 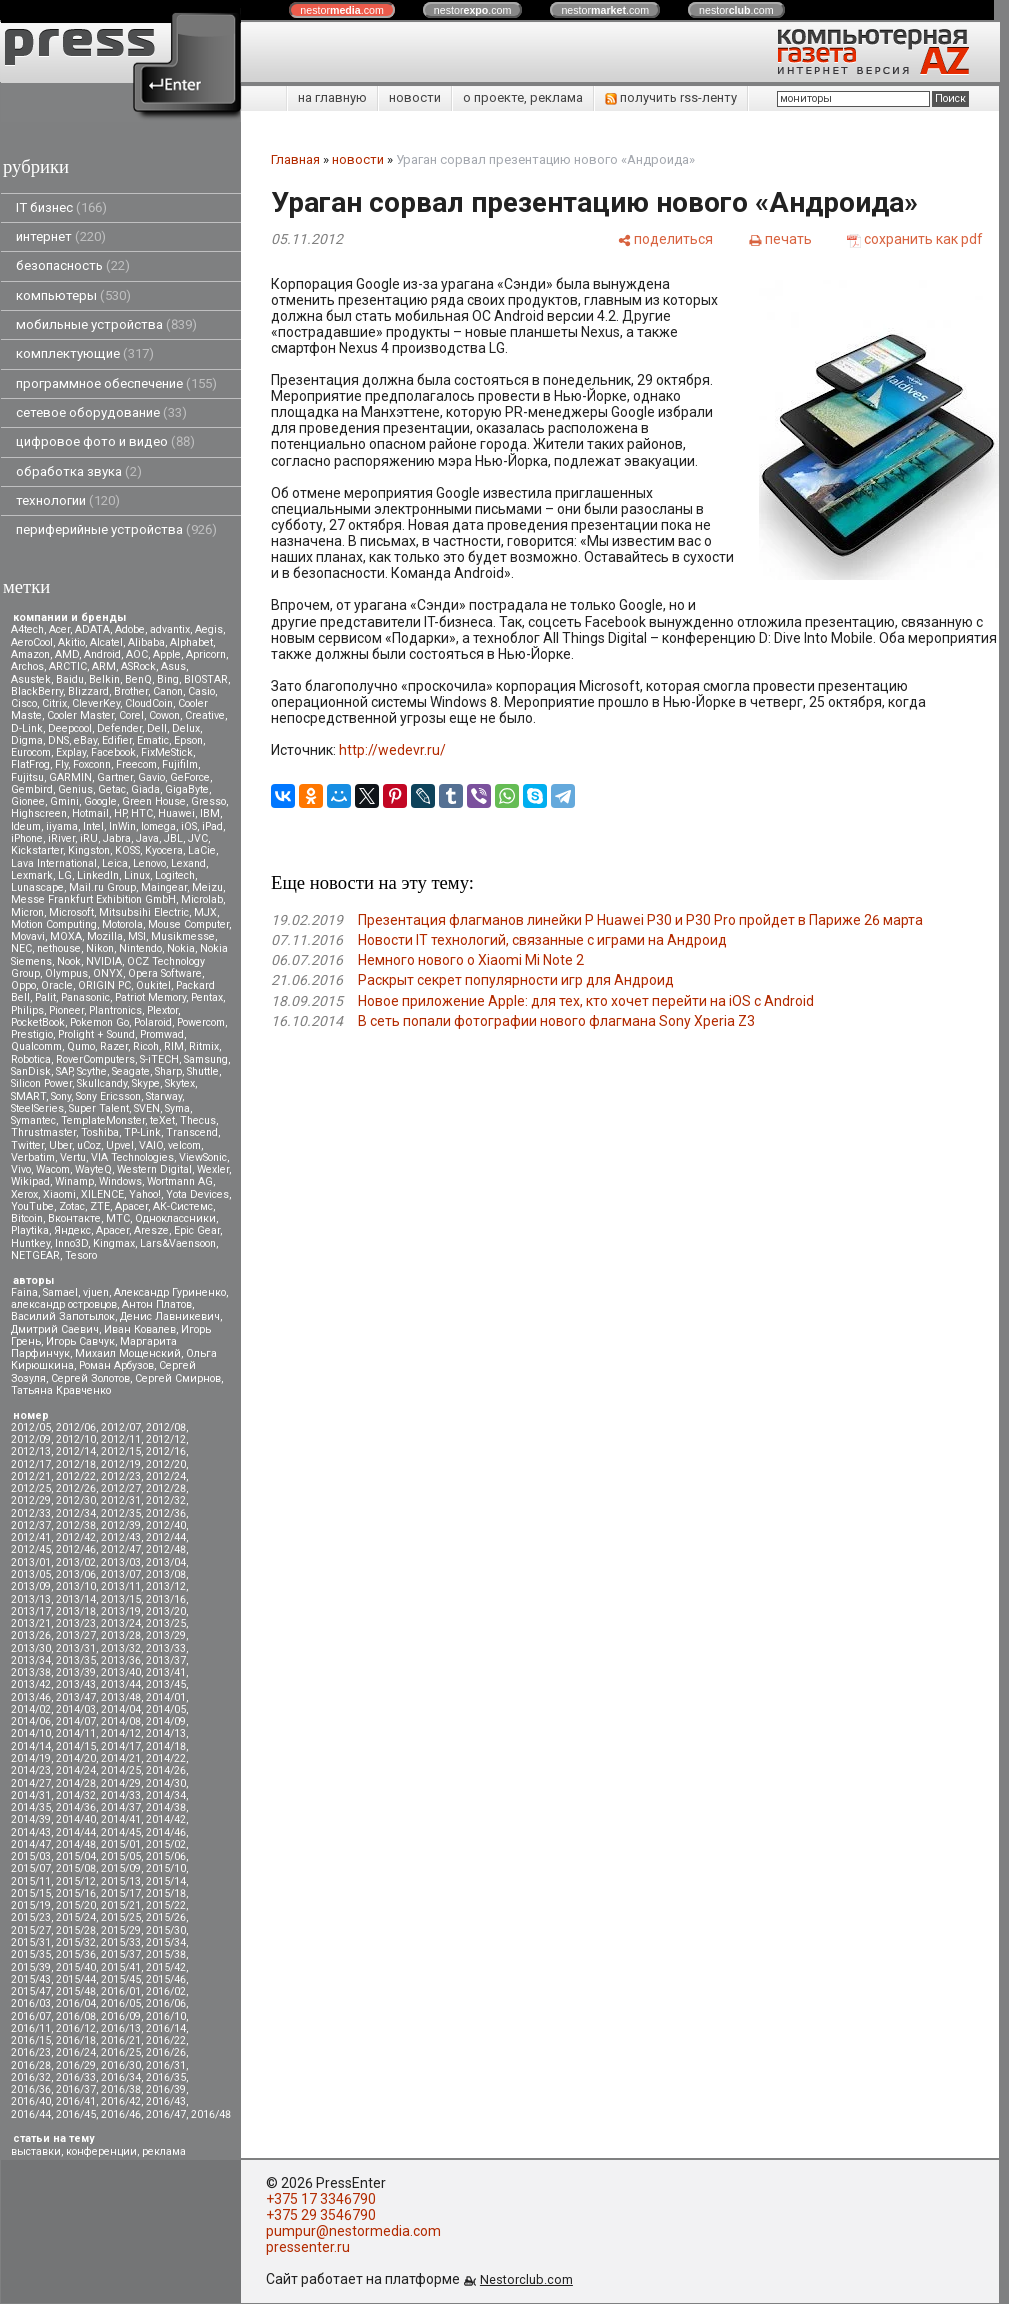 What do you see at coordinates (74, 1218) in the screenshot?
I see `Вконтакте` at bounding box center [74, 1218].